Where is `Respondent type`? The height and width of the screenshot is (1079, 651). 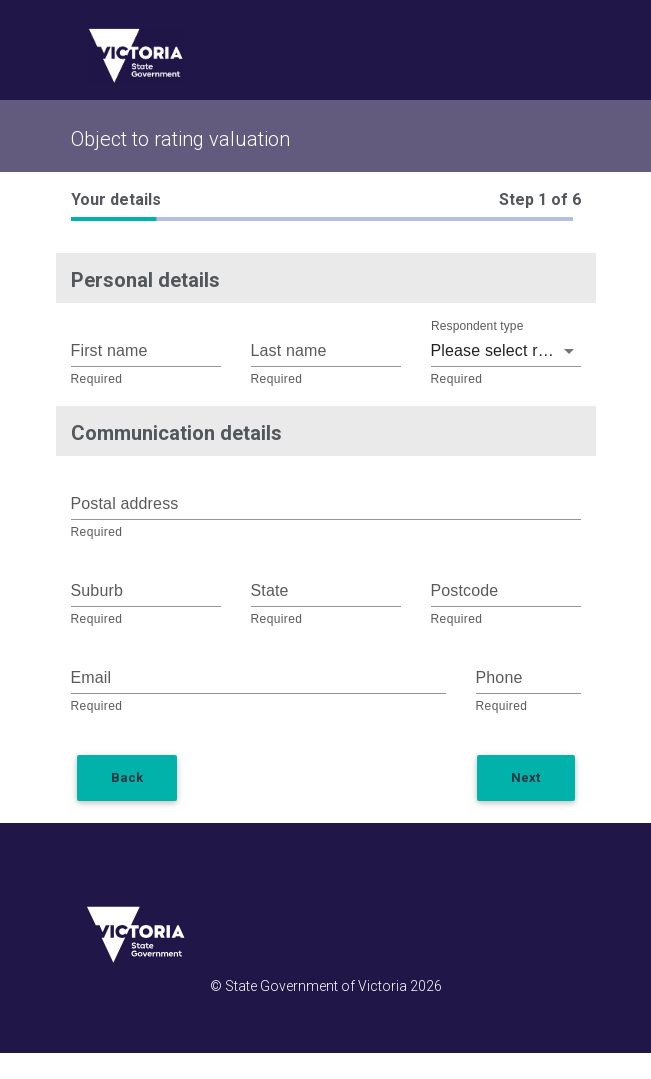
Respondent type is located at coordinates (477, 327).